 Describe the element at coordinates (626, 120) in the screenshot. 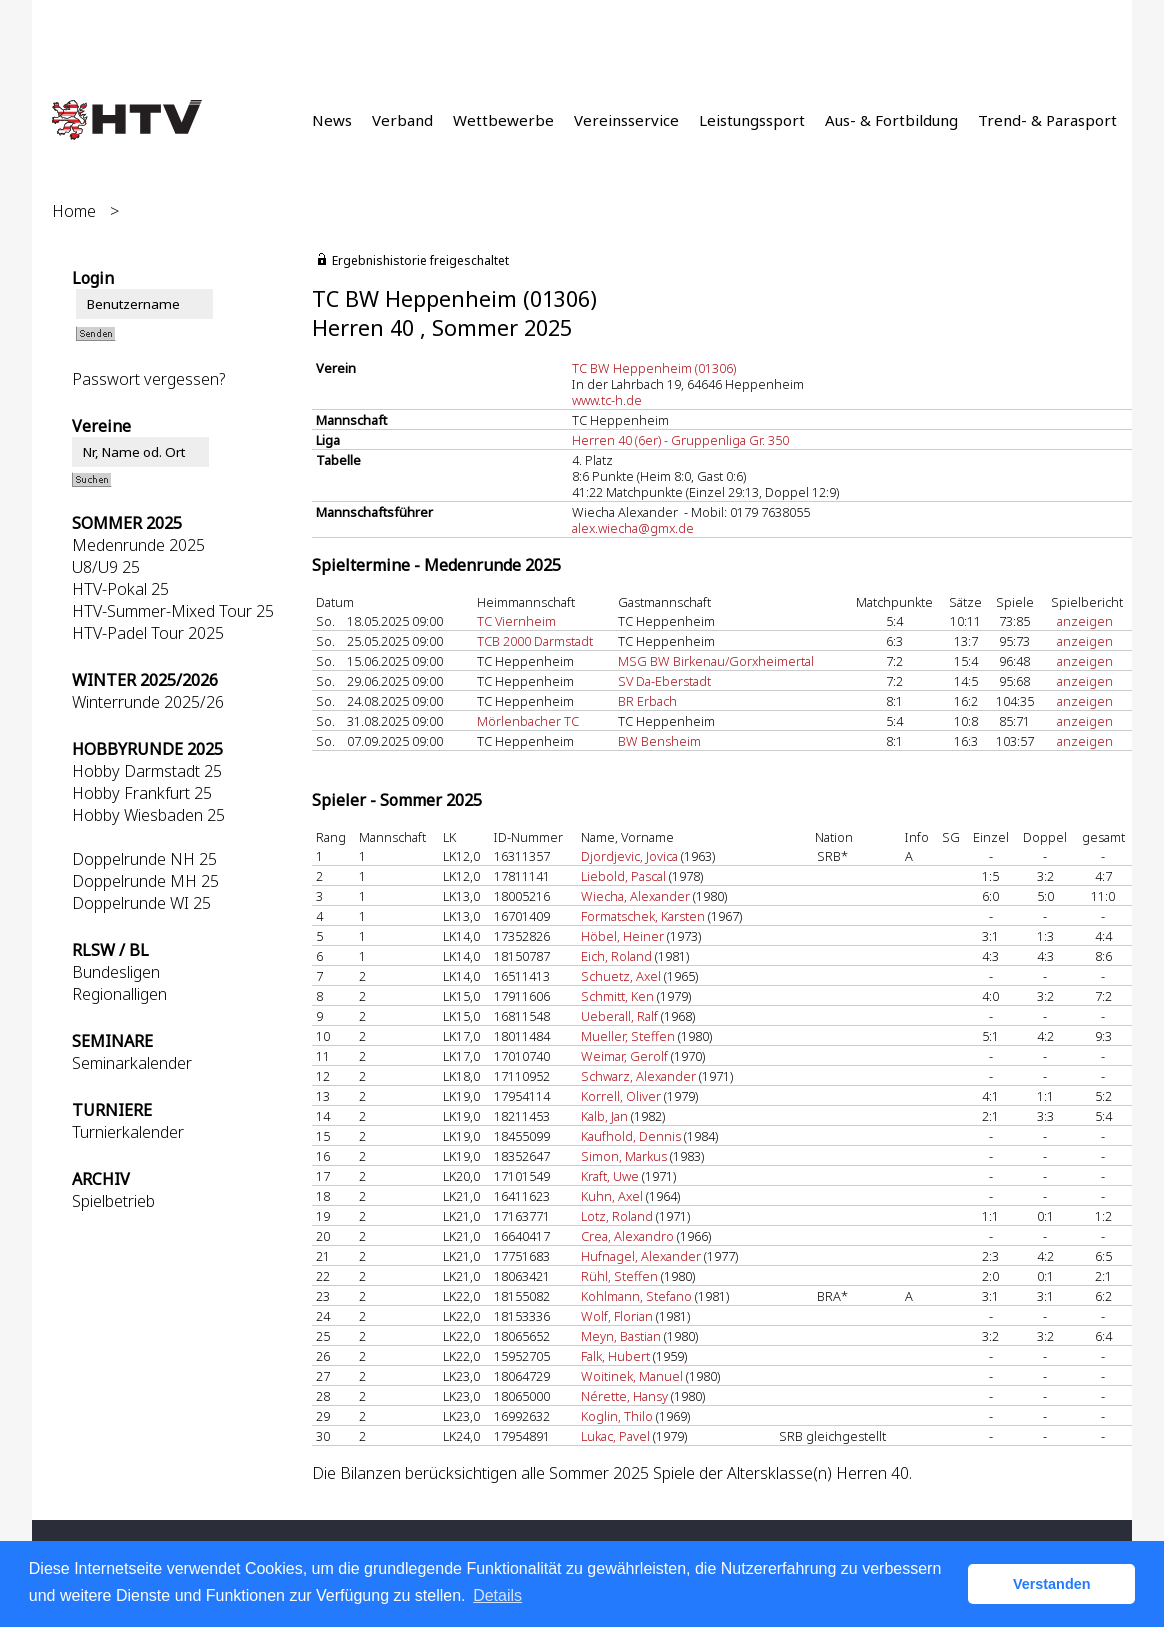

I see `Vereinsservice` at that location.